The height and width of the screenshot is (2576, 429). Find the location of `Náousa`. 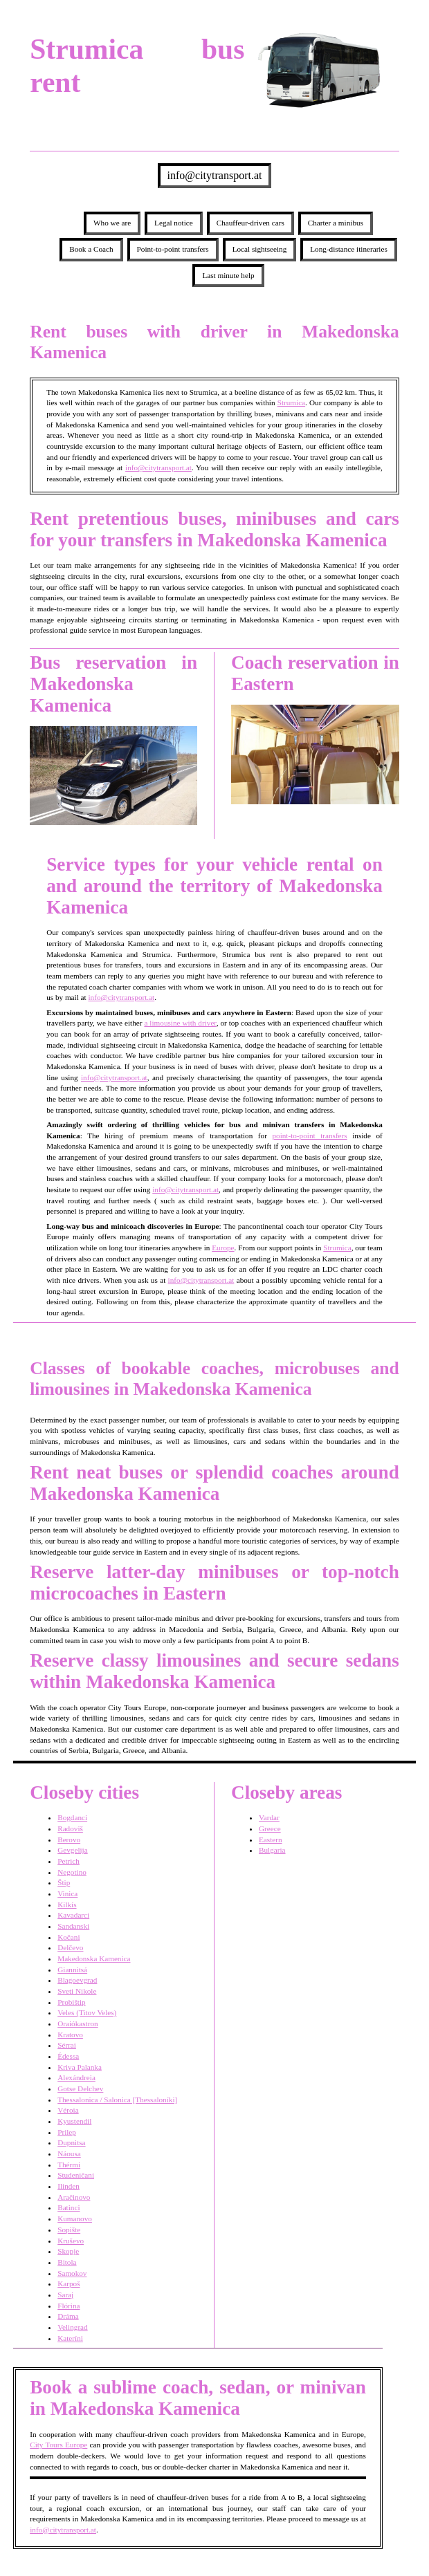

Náousa is located at coordinates (69, 2153).